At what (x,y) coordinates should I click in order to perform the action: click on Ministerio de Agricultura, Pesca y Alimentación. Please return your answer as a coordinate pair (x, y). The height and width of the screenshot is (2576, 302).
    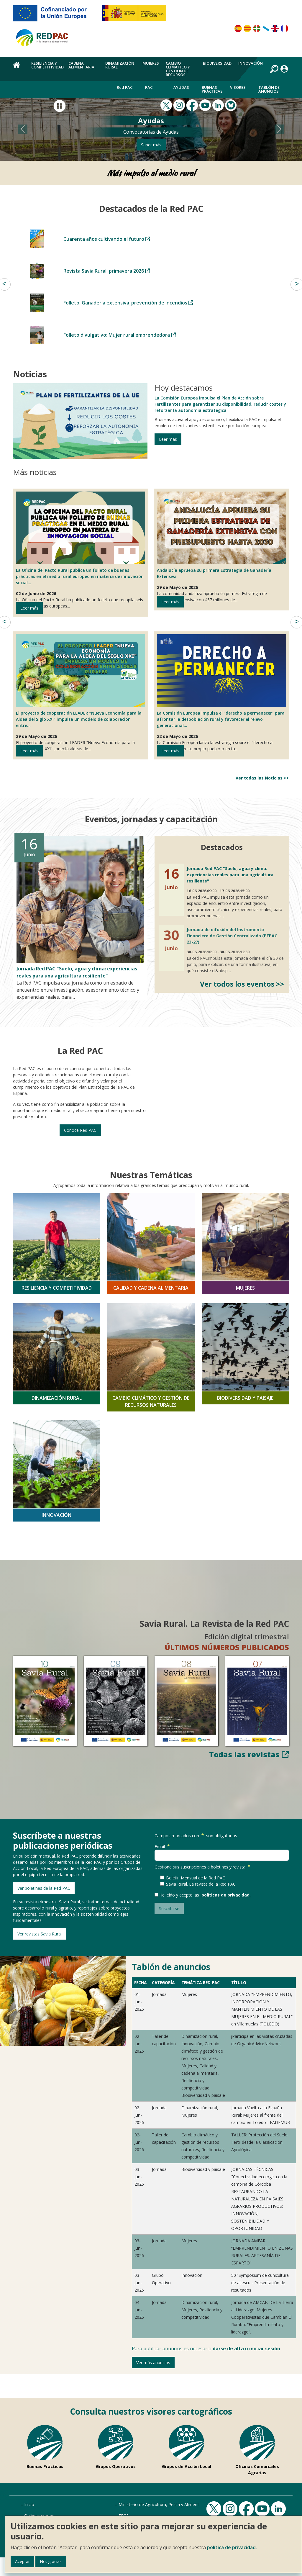
    Looking at the image, I should click on (164, 2504).